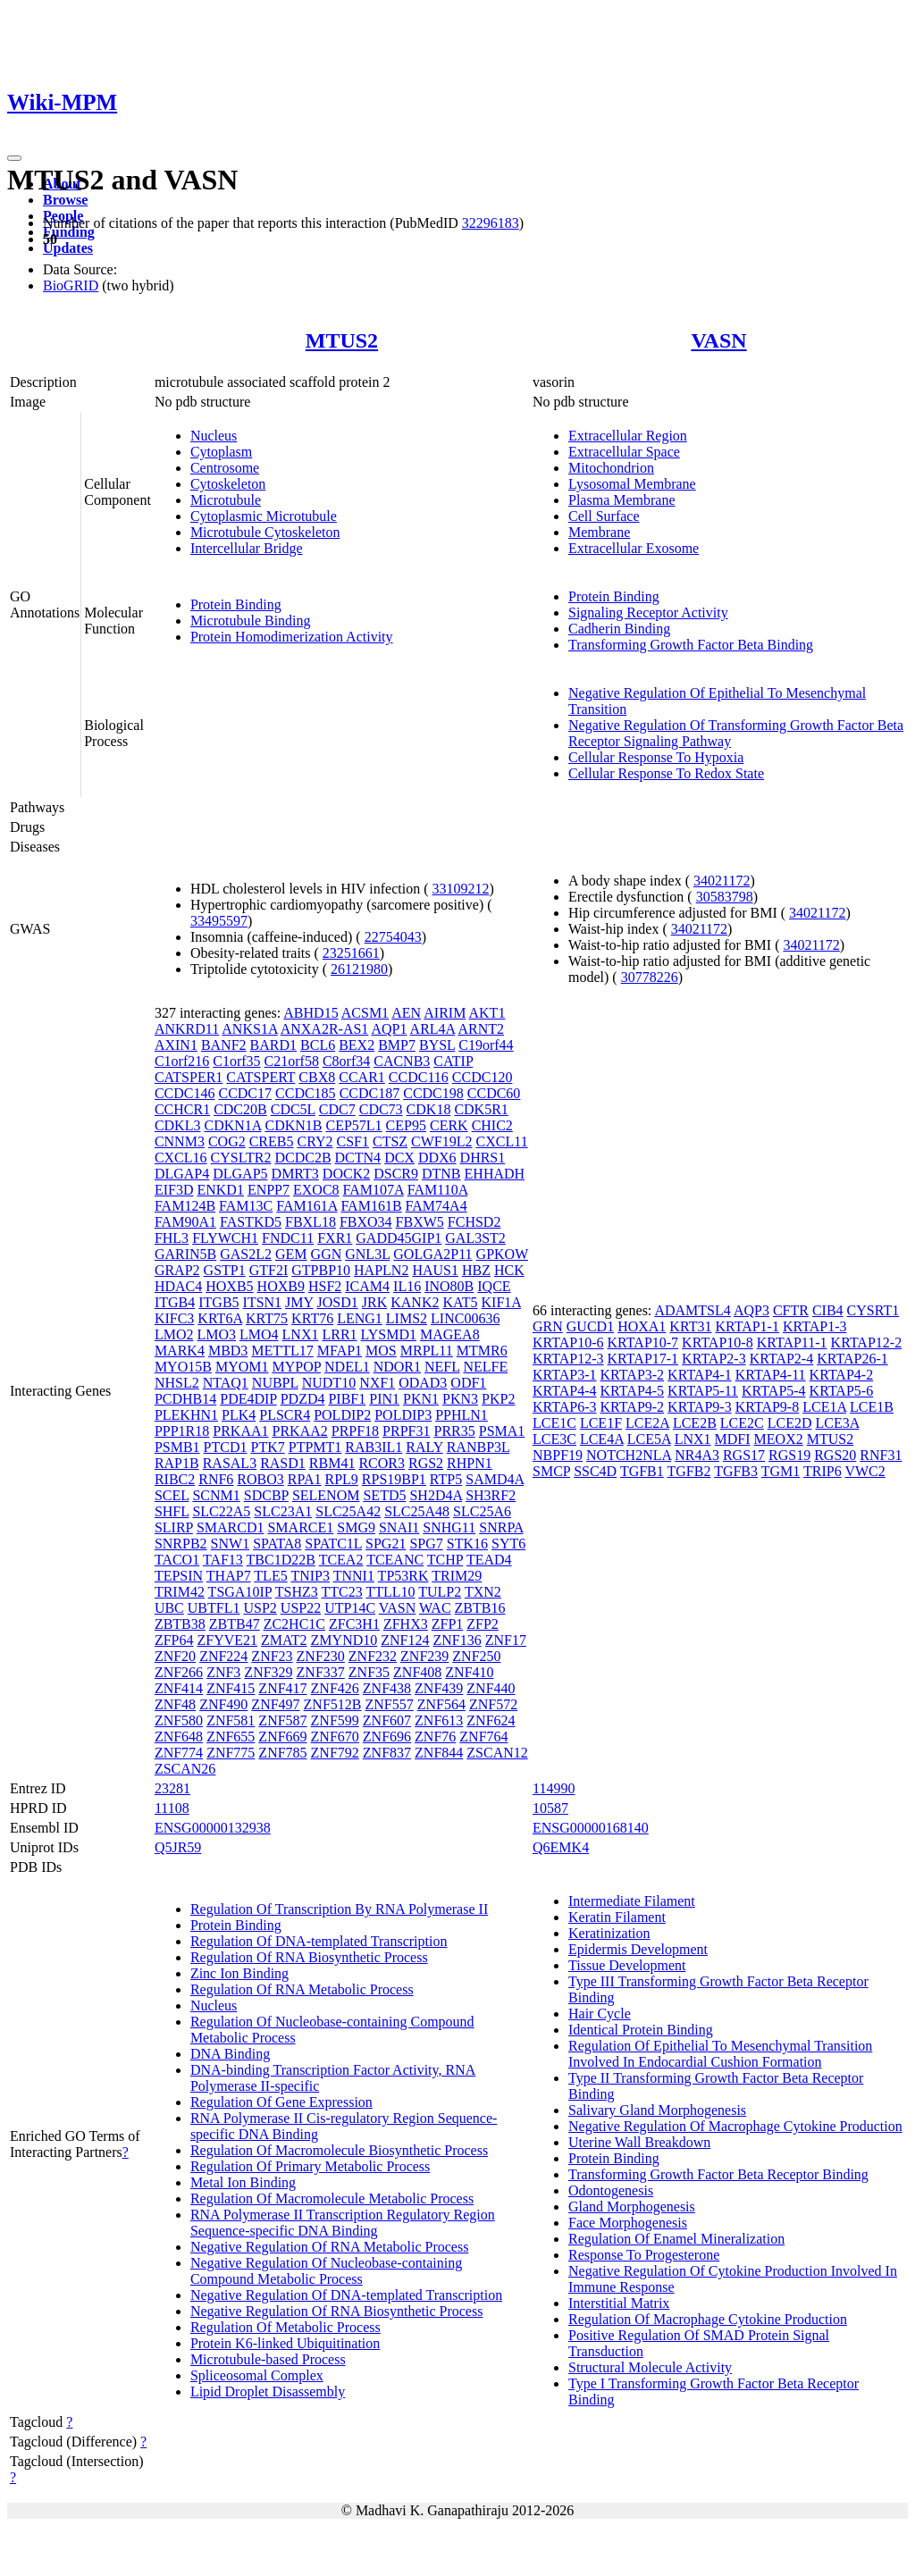 This screenshot has height=2576, width=915. Describe the element at coordinates (602, 1439) in the screenshot. I see `LCE4A` at that location.